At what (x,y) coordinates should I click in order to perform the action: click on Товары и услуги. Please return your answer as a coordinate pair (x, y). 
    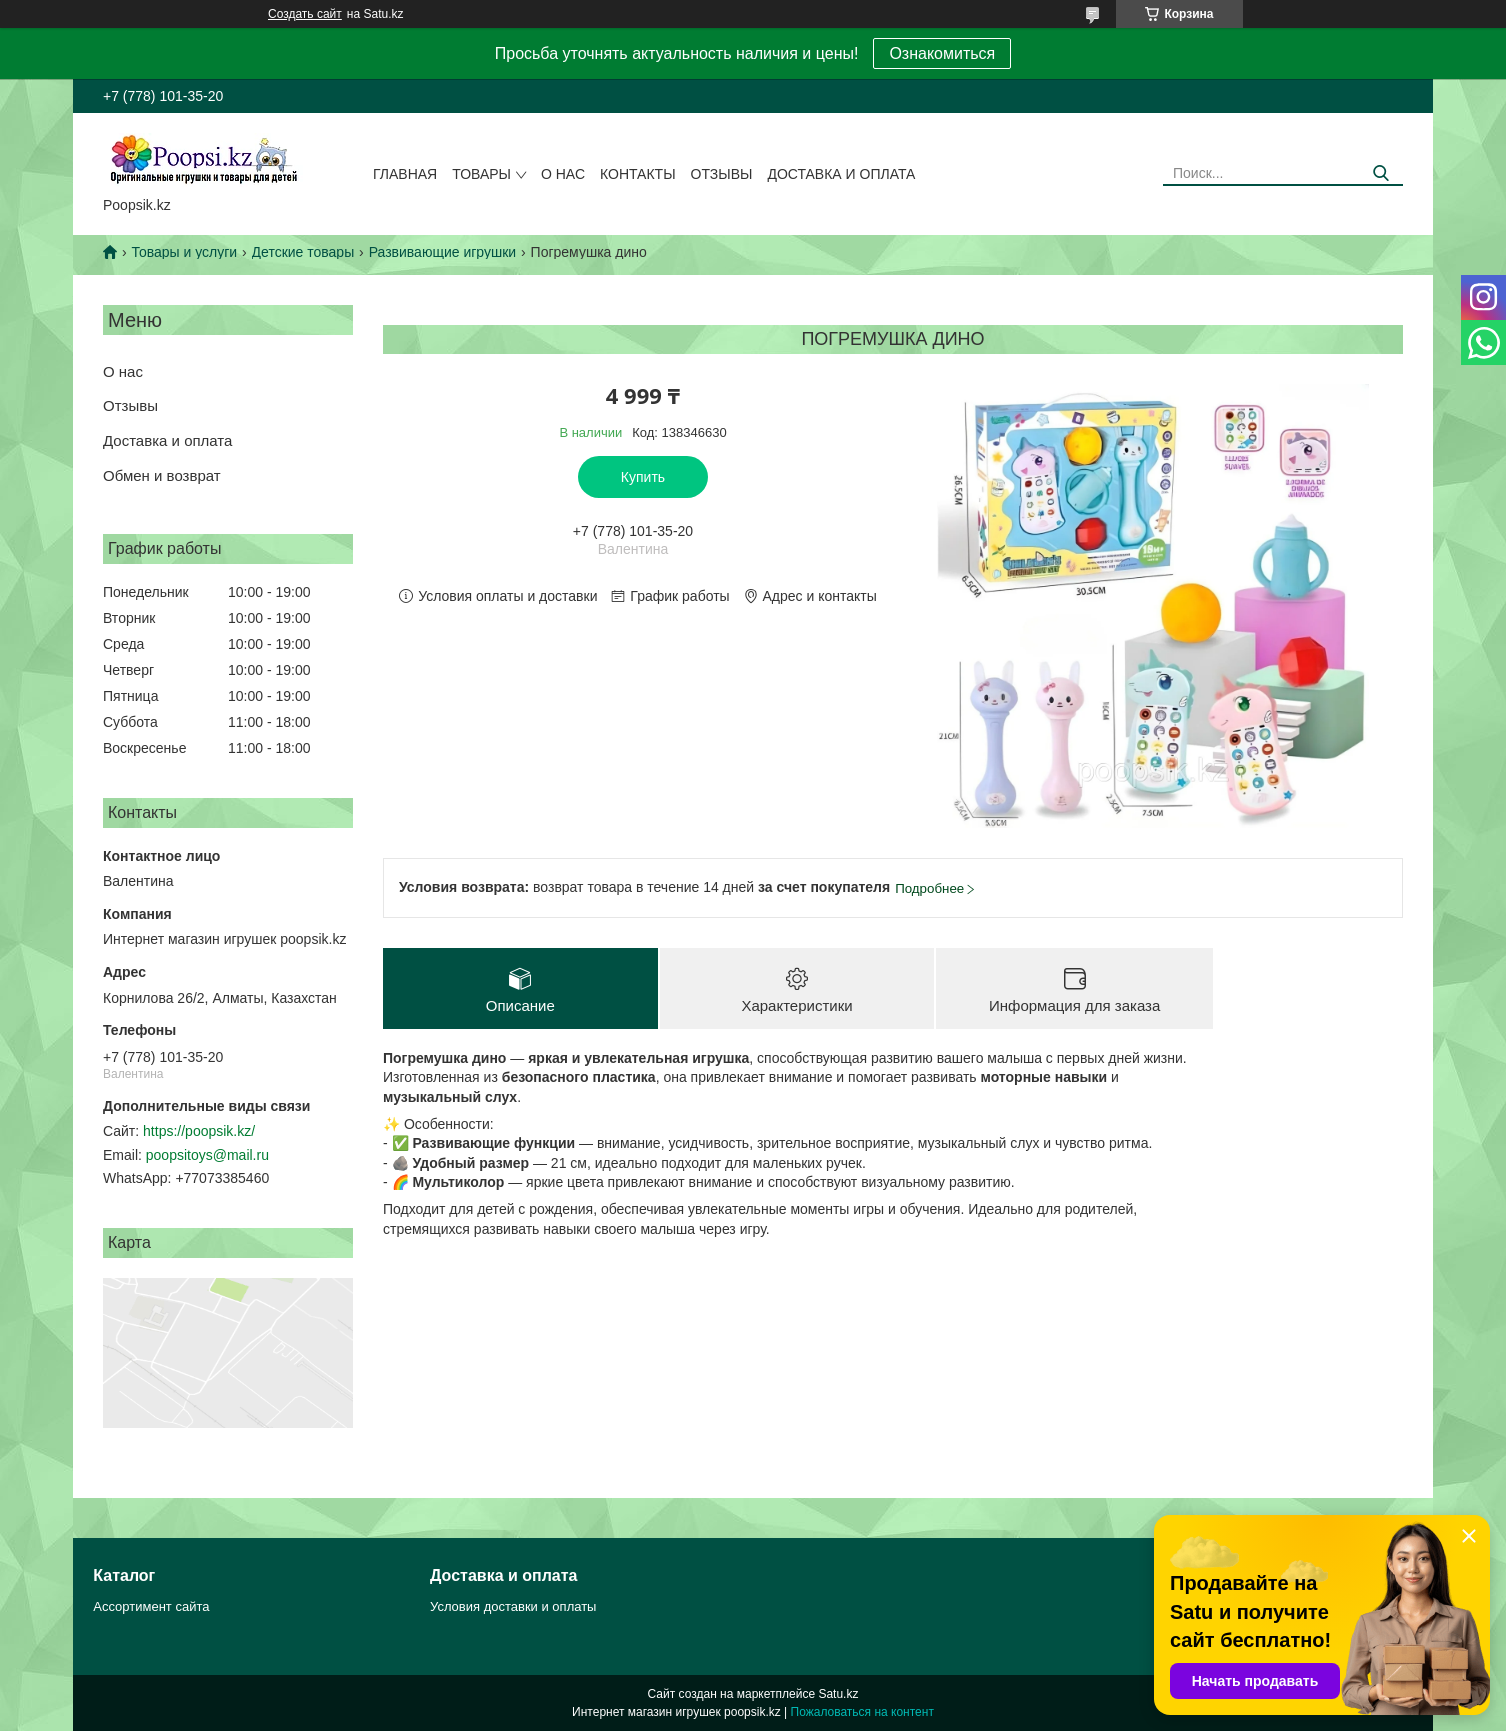
    Looking at the image, I should click on (184, 252).